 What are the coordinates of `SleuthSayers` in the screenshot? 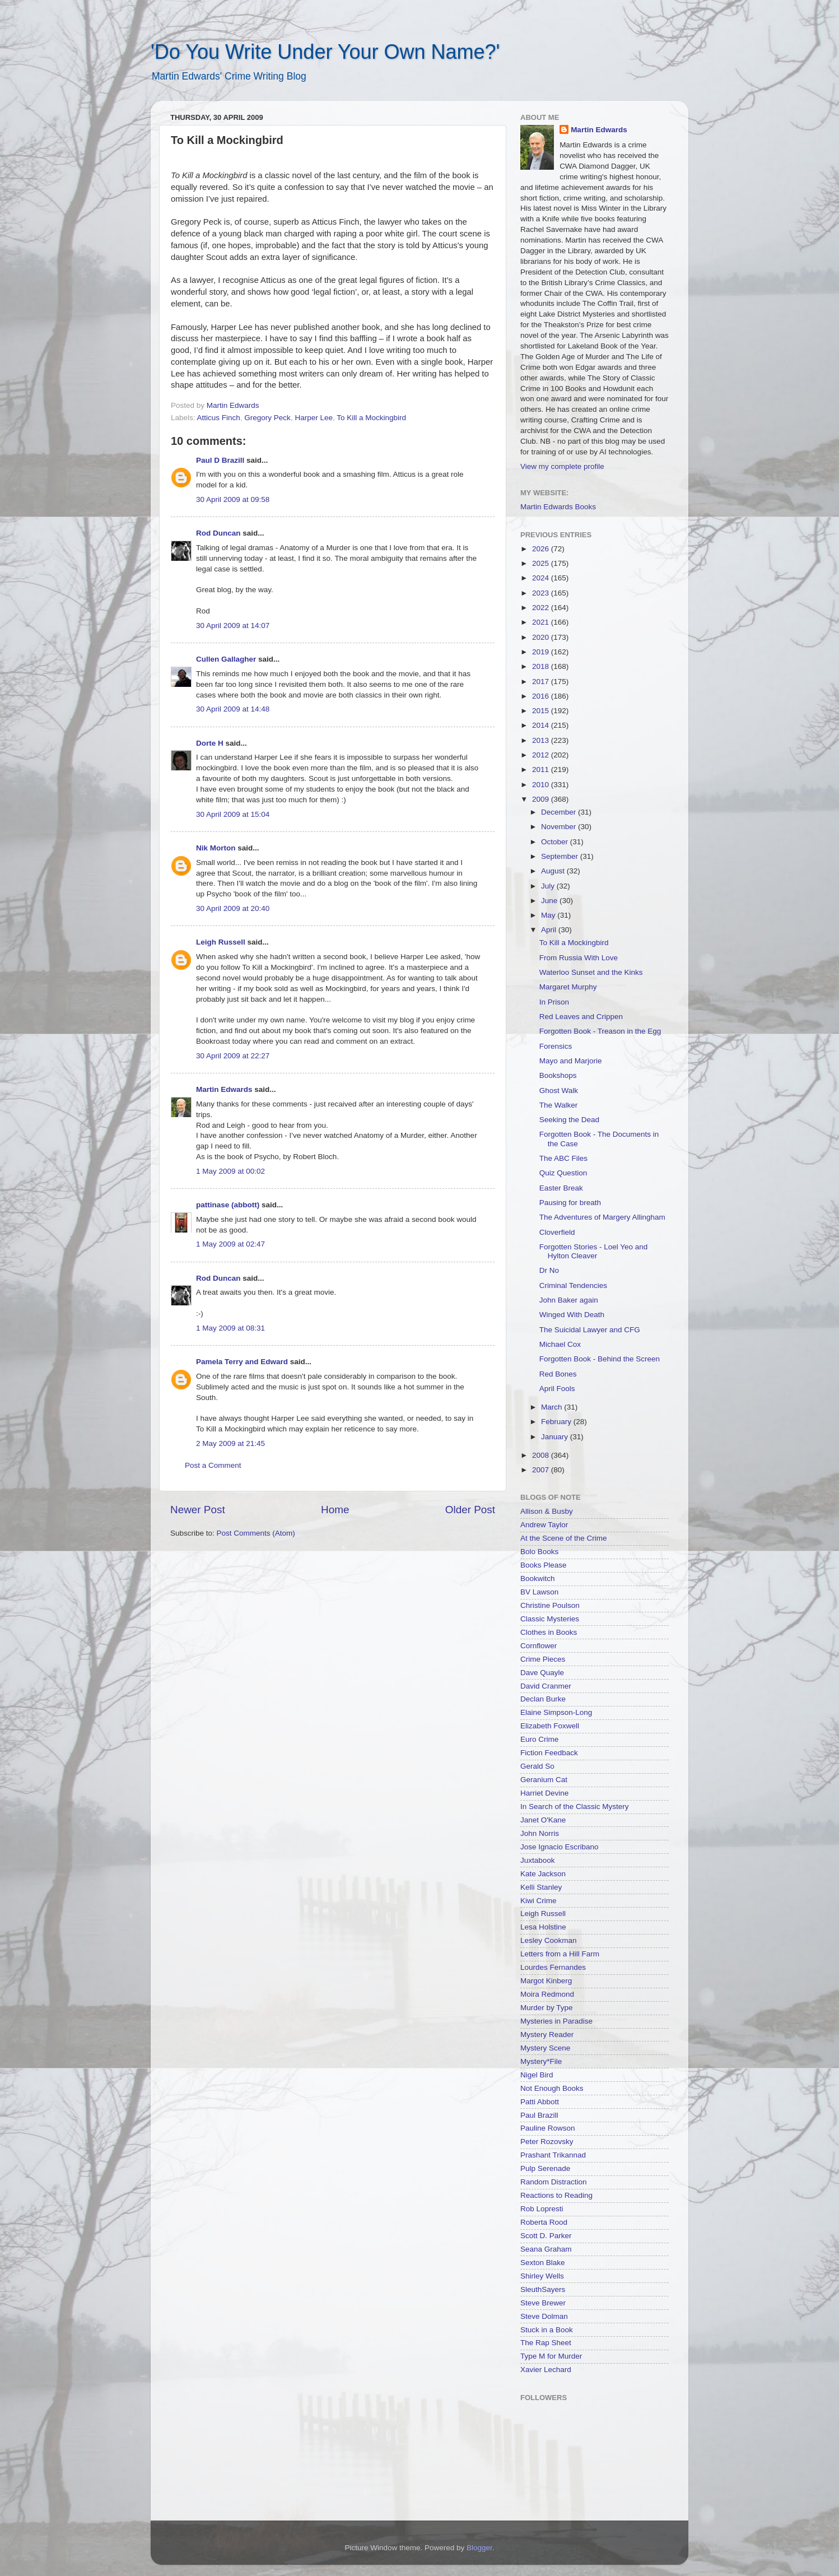 It's located at (542, 2289).